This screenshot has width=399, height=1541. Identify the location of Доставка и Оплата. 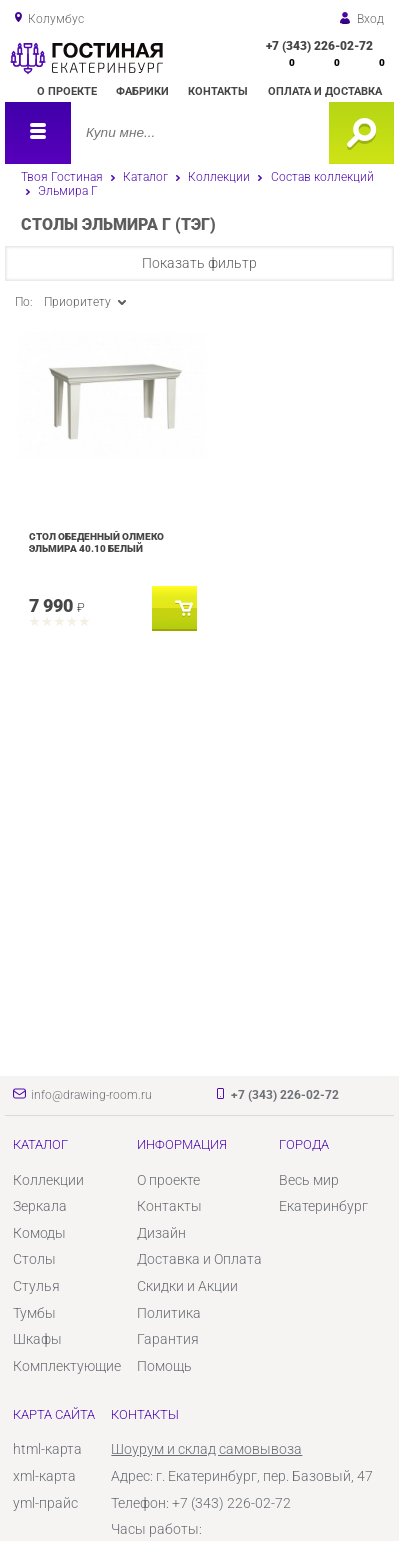
(199, 1259).